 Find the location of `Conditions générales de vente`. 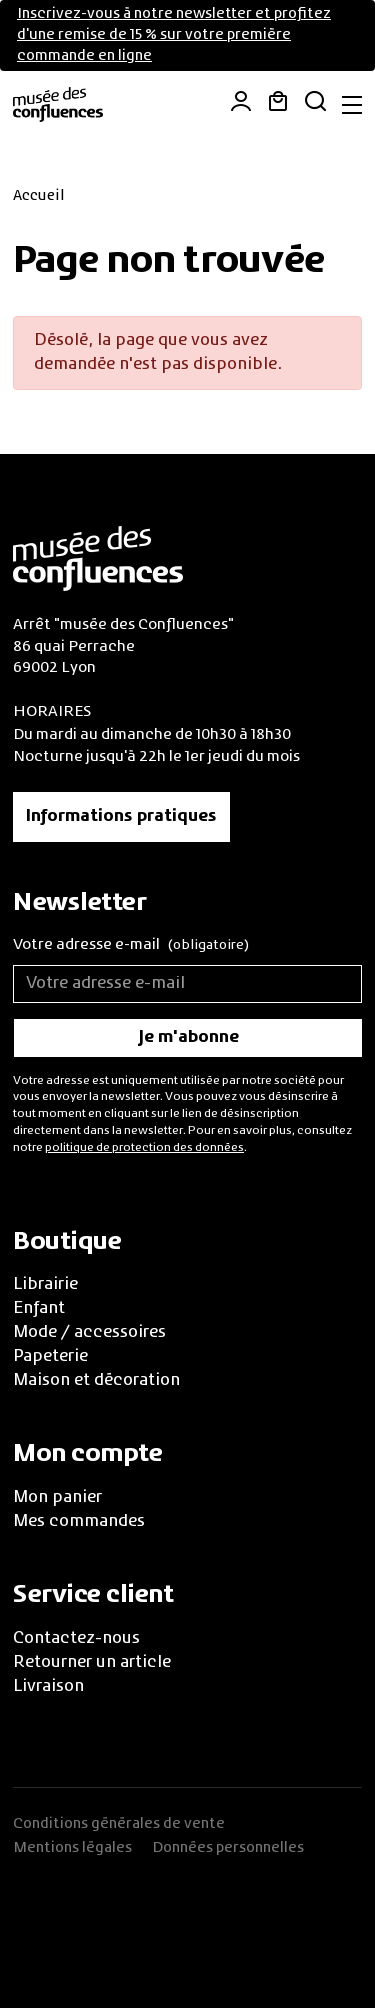

Conditions générales de vente is located at coordinates (119, 1824).